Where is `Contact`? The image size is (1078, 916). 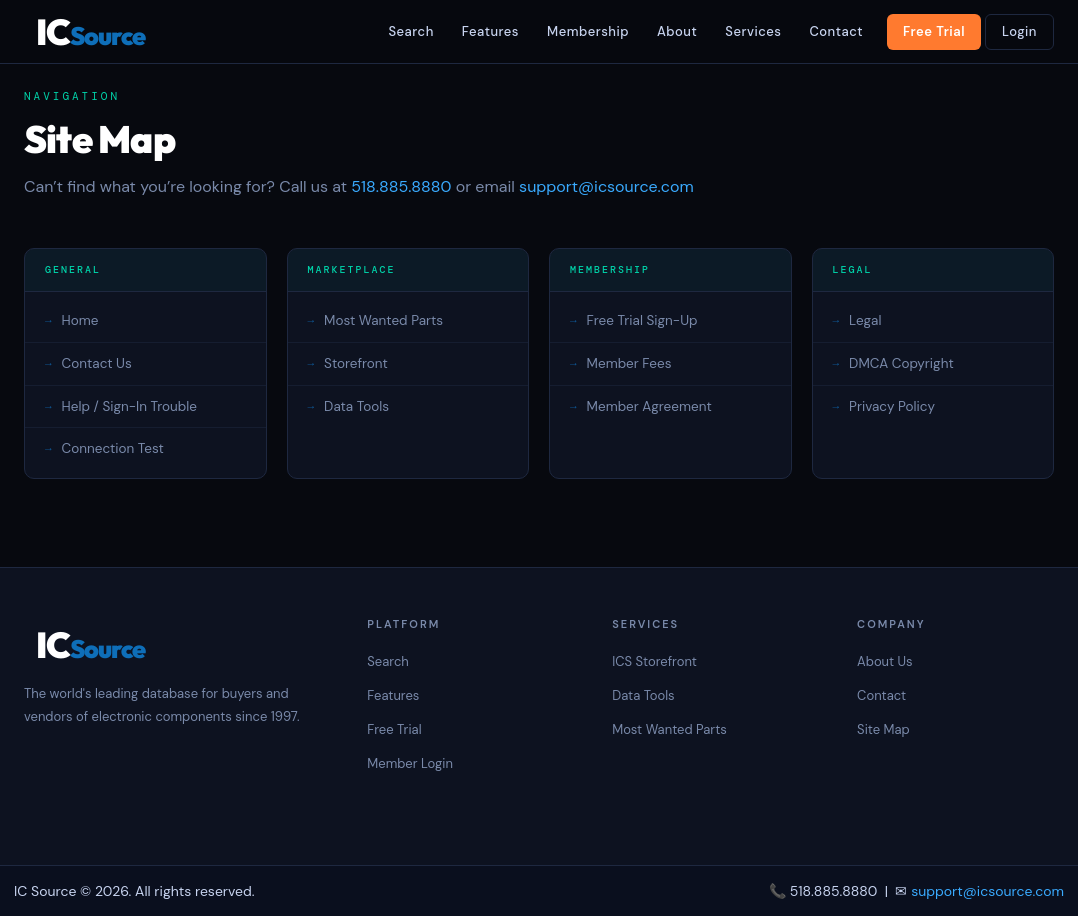 Contact is located at coordinates (836, 31).